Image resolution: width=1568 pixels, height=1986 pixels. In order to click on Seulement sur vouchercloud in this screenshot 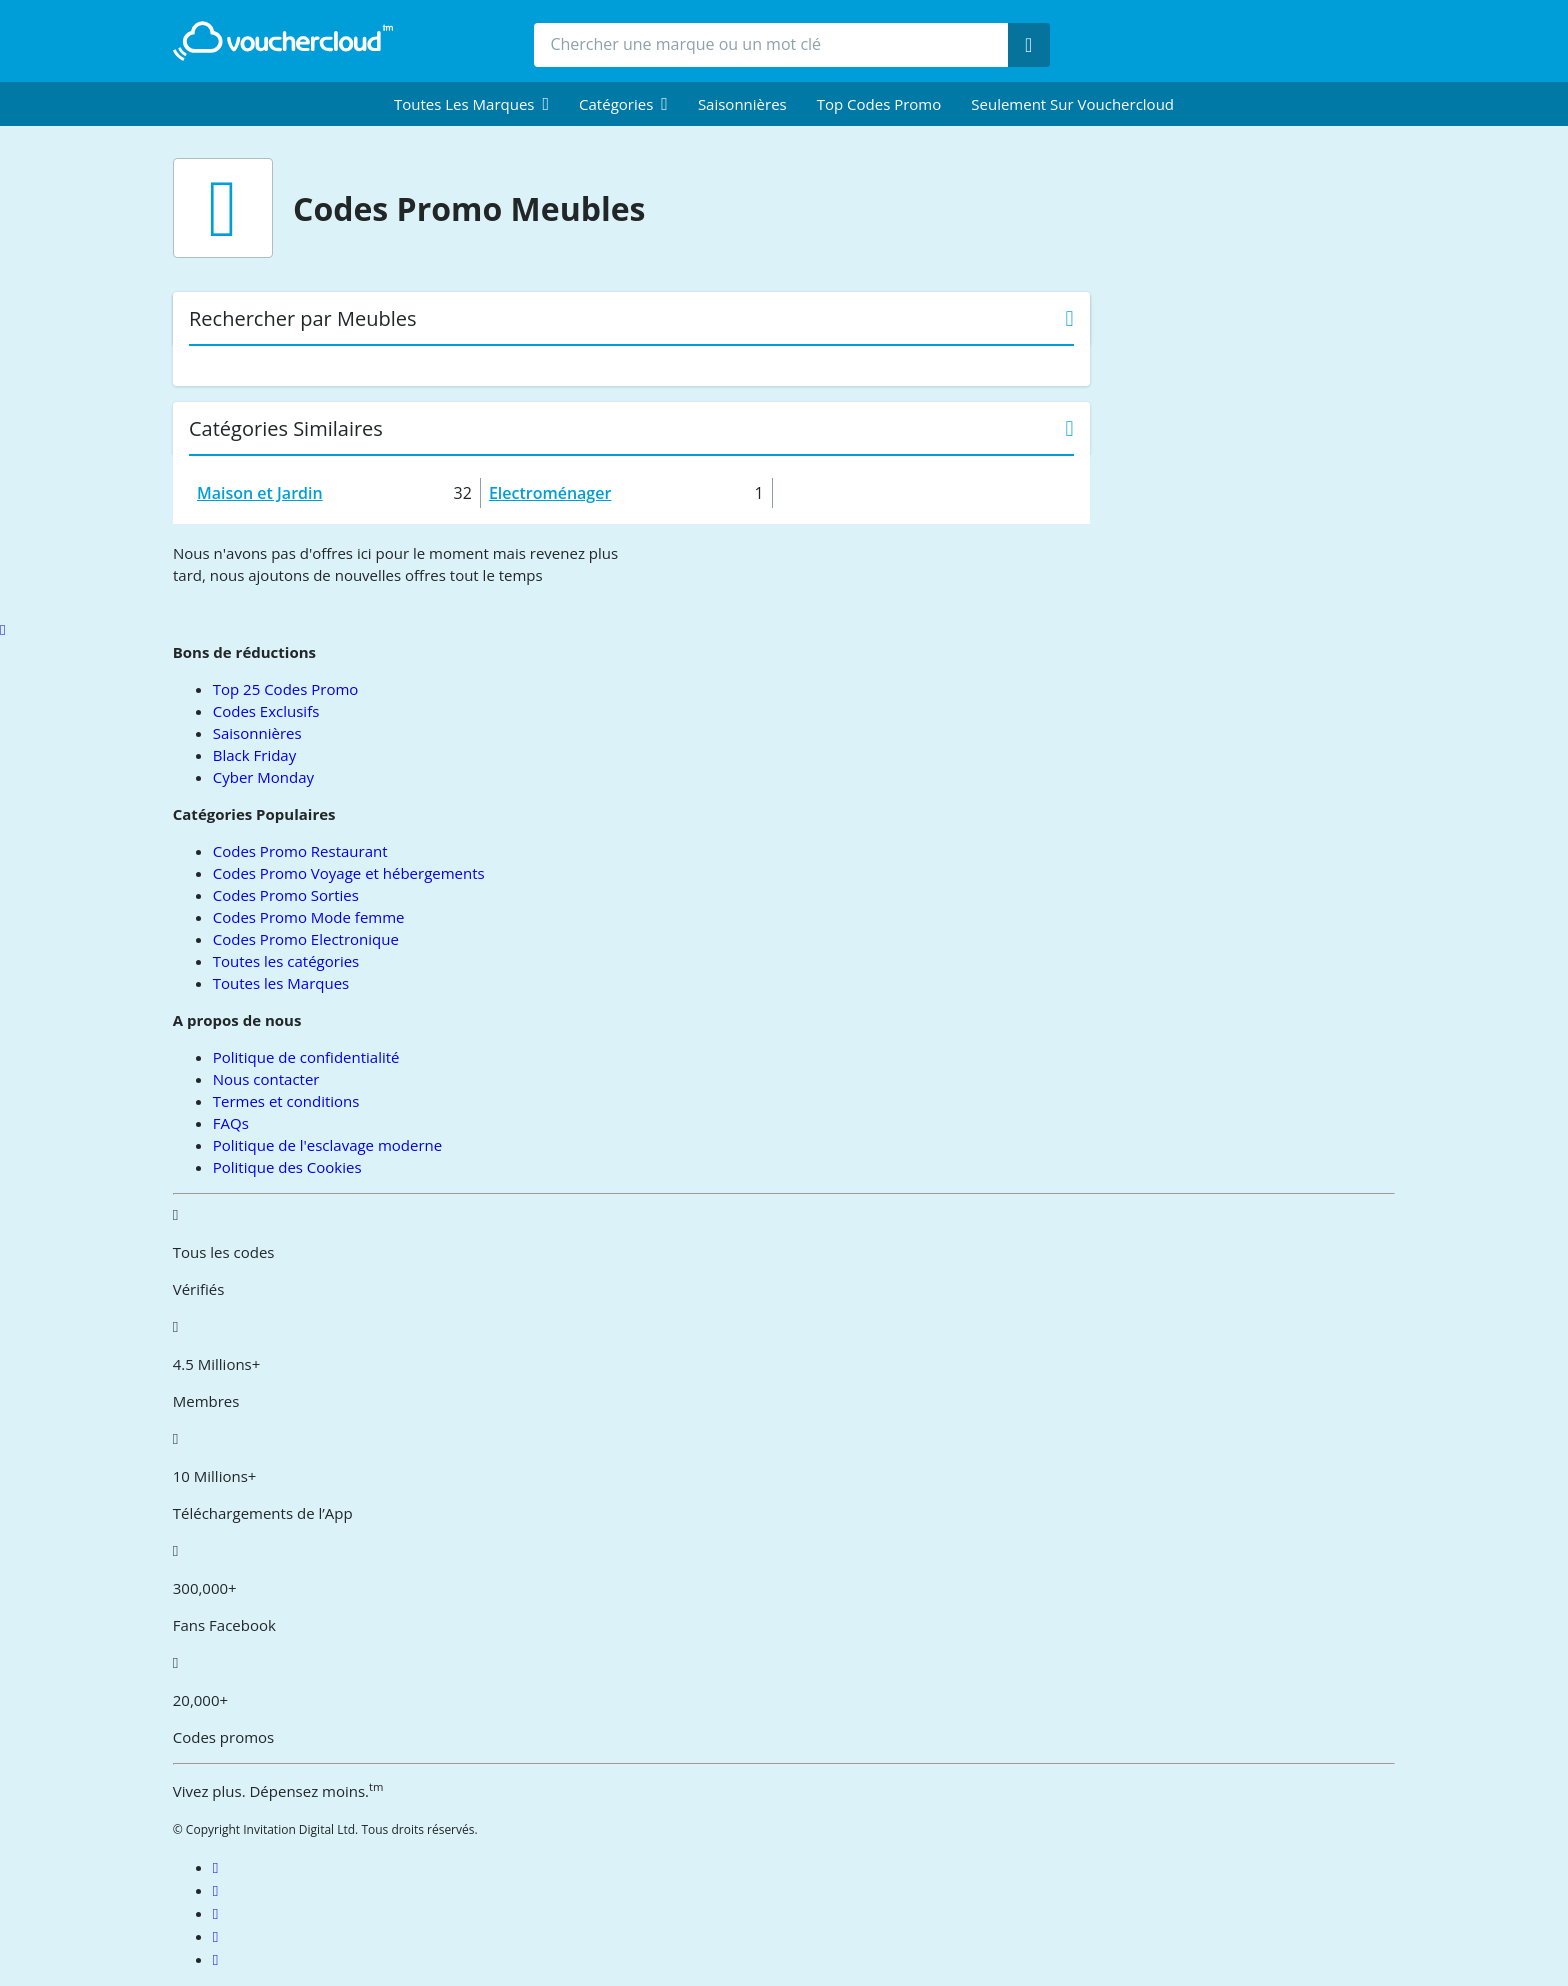, I will do `click(1072, 104)`.